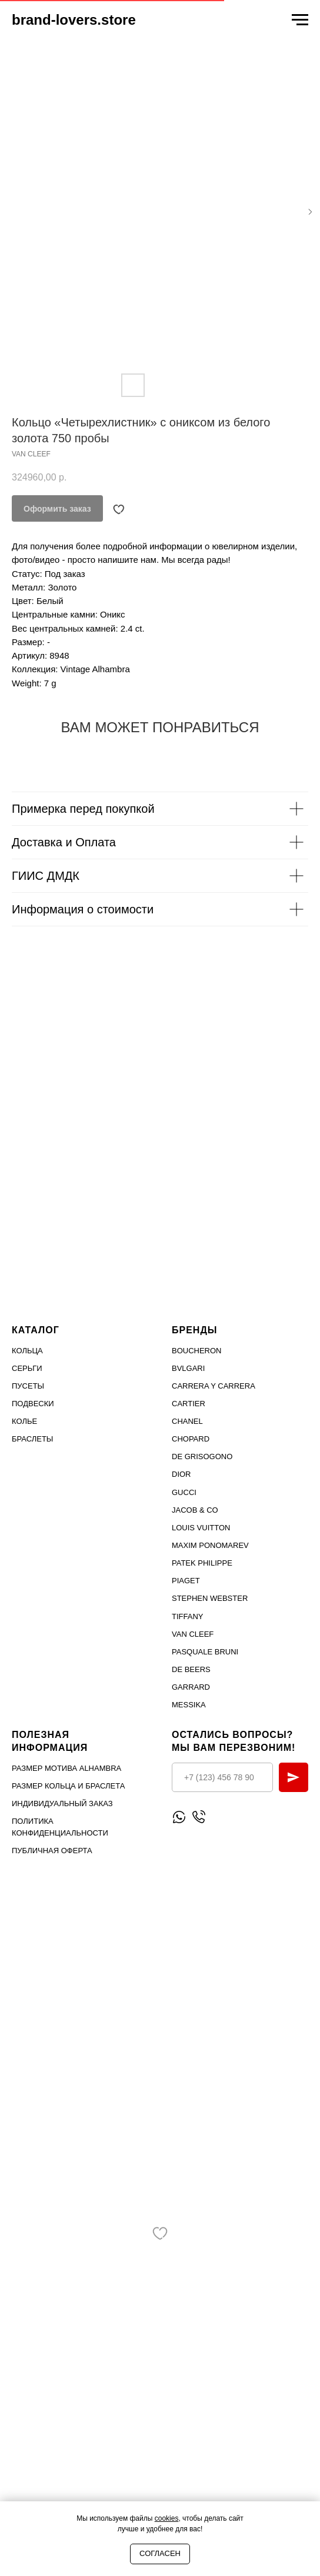 This screenshot has height=2576, width=320. Describe the element at coordinates (27, 1350) in the screenshot. I see `Кольца` at that location.